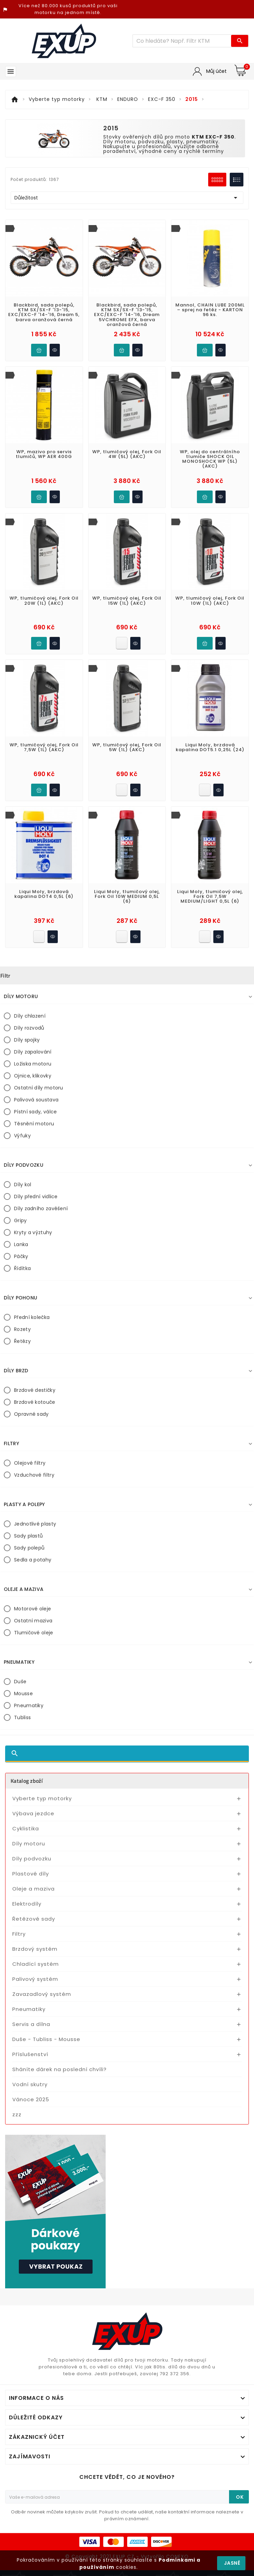  Describe the element at coordinates (33, 1632) in the screenshot. I see `Tlumičové oleje` at that location.